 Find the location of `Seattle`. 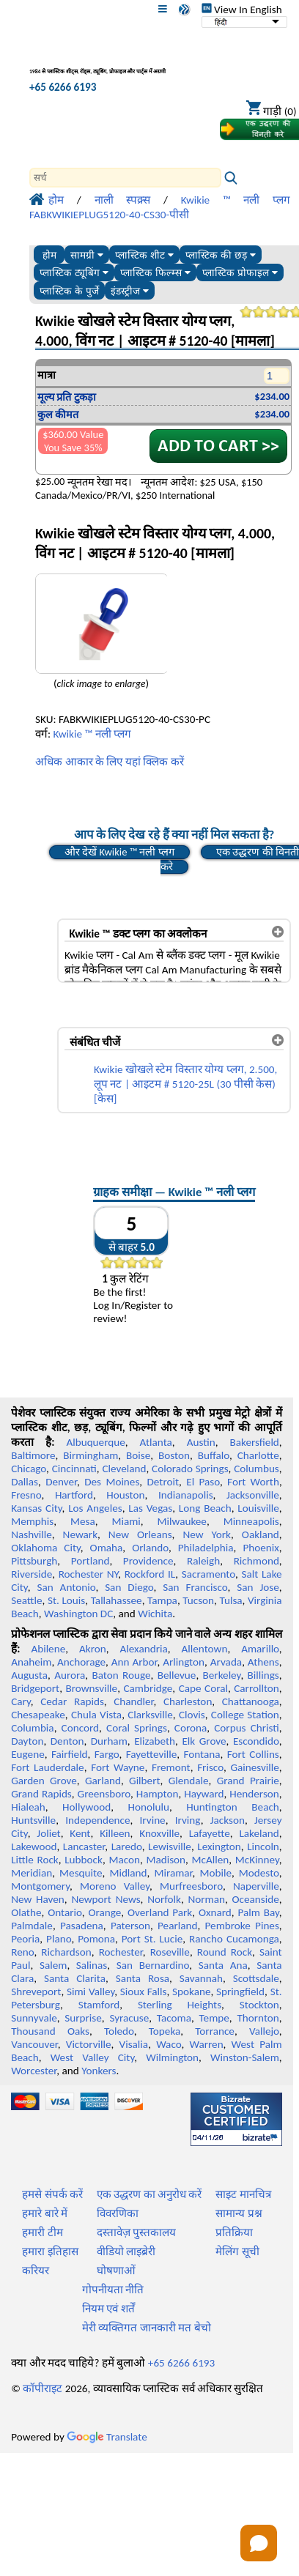

Seattle is located at coordinates (26, 1600).